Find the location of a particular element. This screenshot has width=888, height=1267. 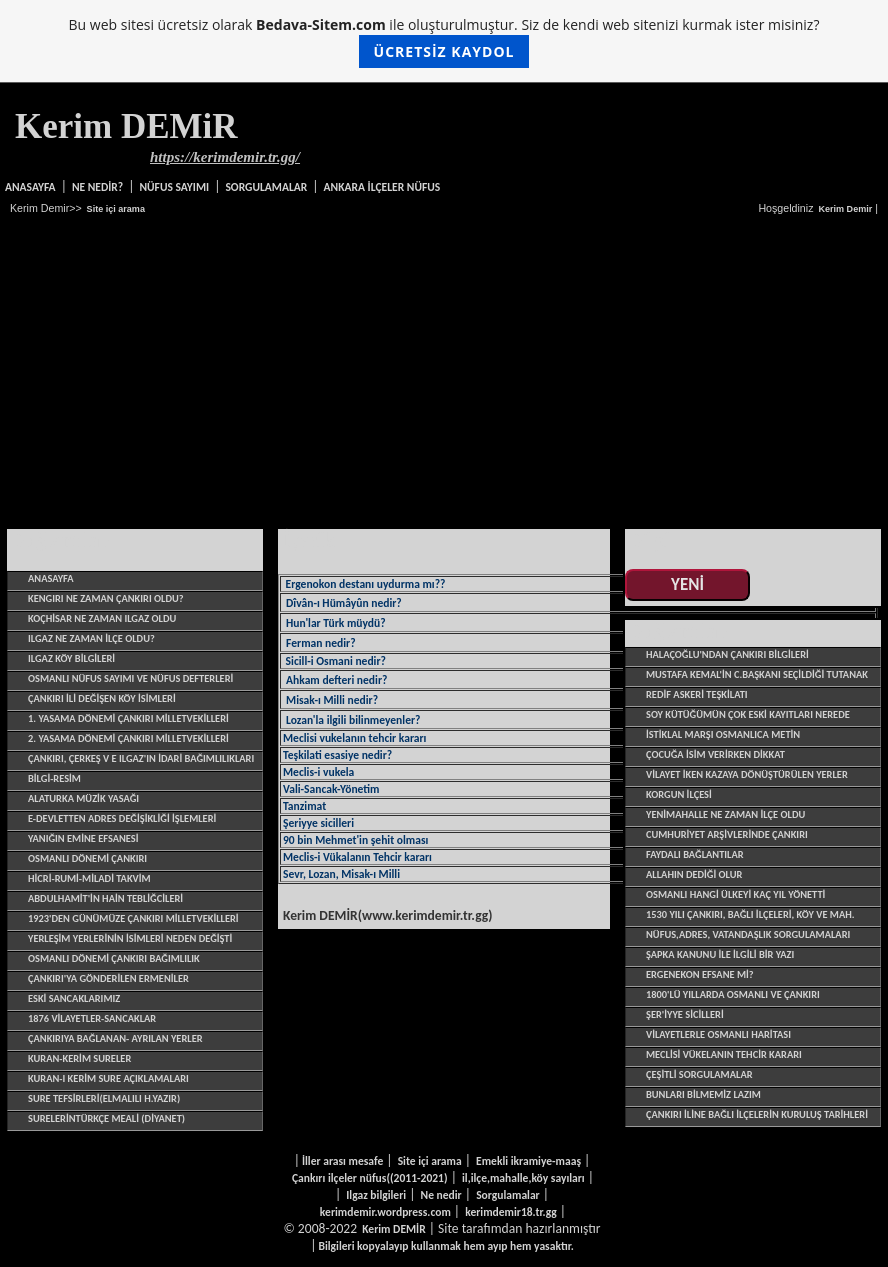

KORGUN İLÇESİ is located at coordinates (679, 794).